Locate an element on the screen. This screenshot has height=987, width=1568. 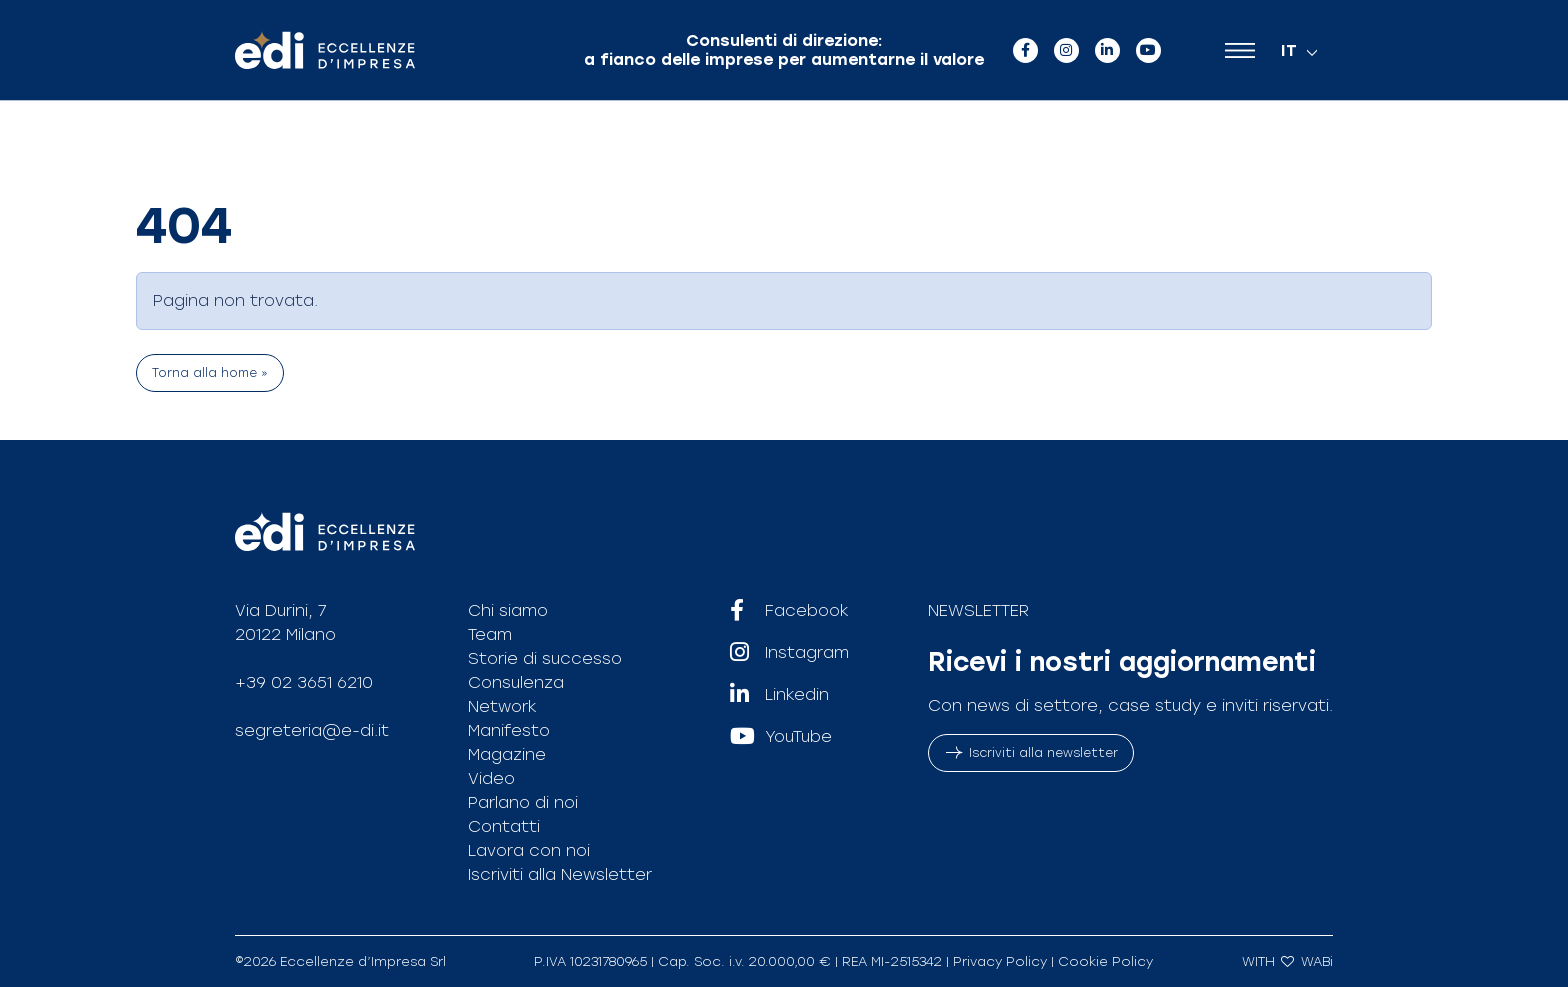
Lavora con noi is located at coordinates (529, 850).